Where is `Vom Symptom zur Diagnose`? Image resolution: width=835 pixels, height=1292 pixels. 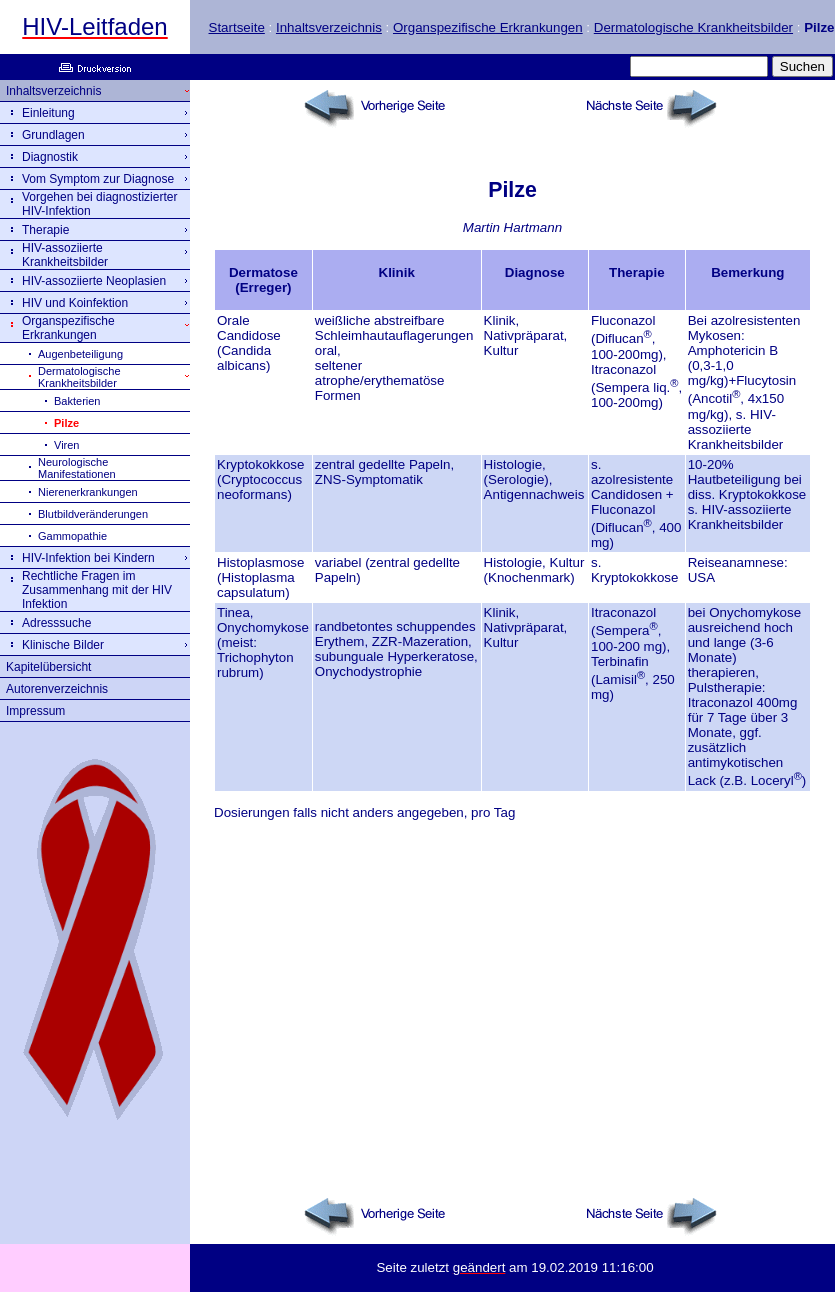
Vom Symptom zur Diagnose is located at coordinates (98, 179).